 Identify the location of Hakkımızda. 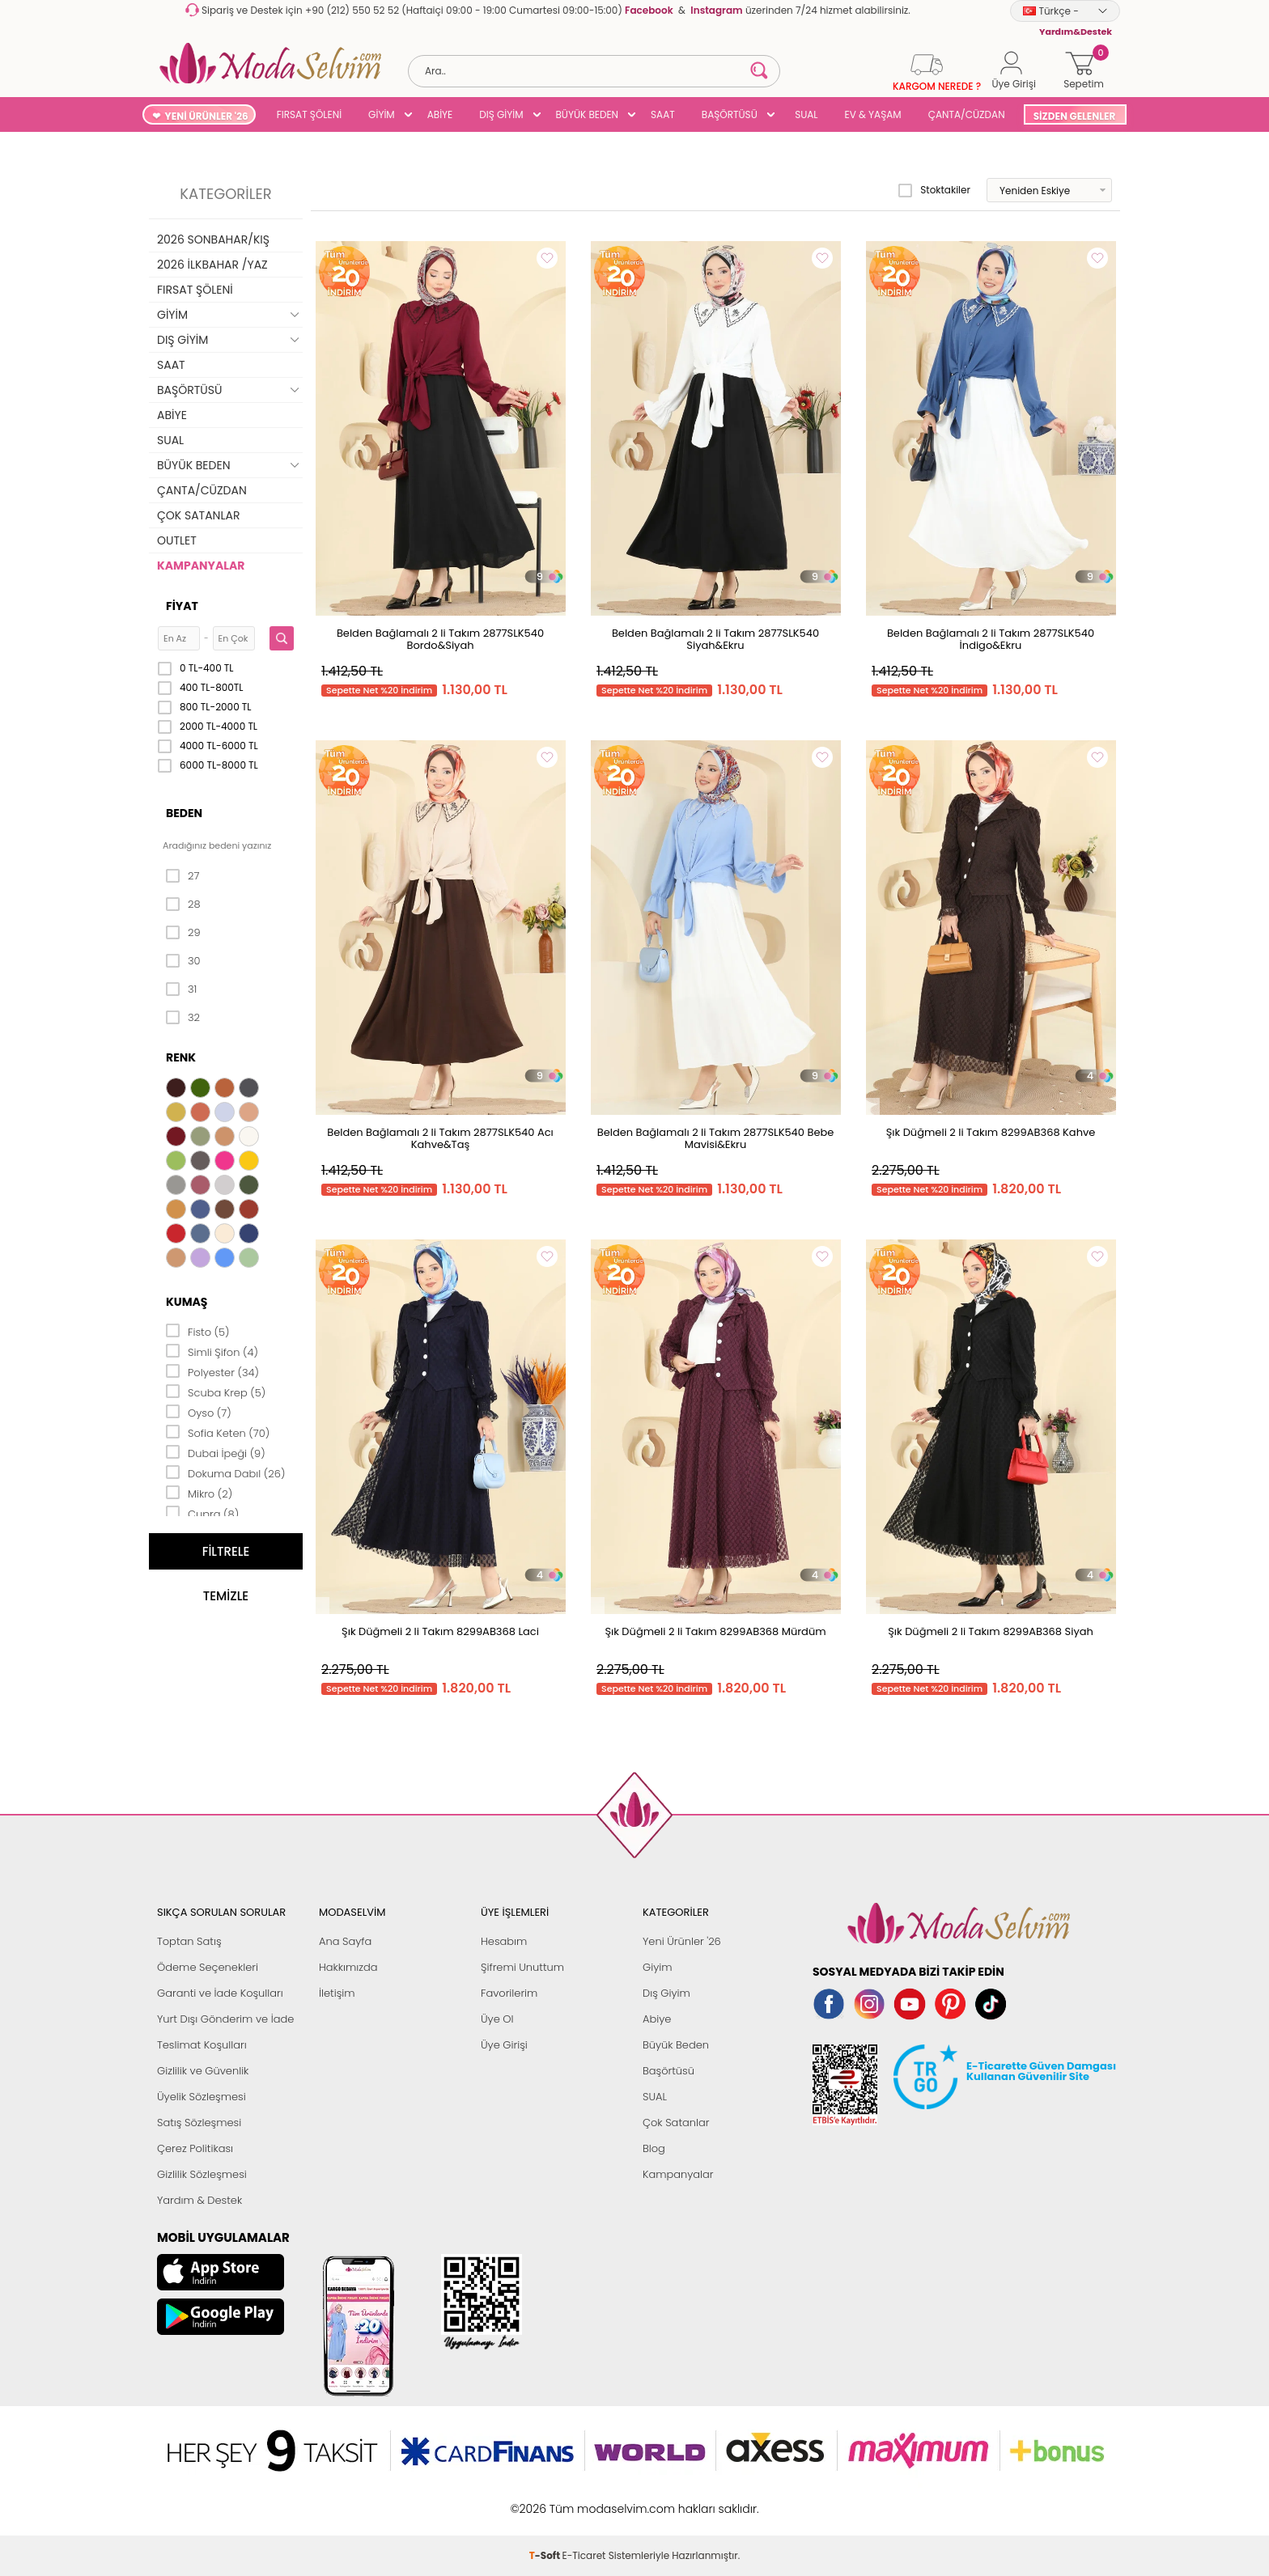
(348, 1967).